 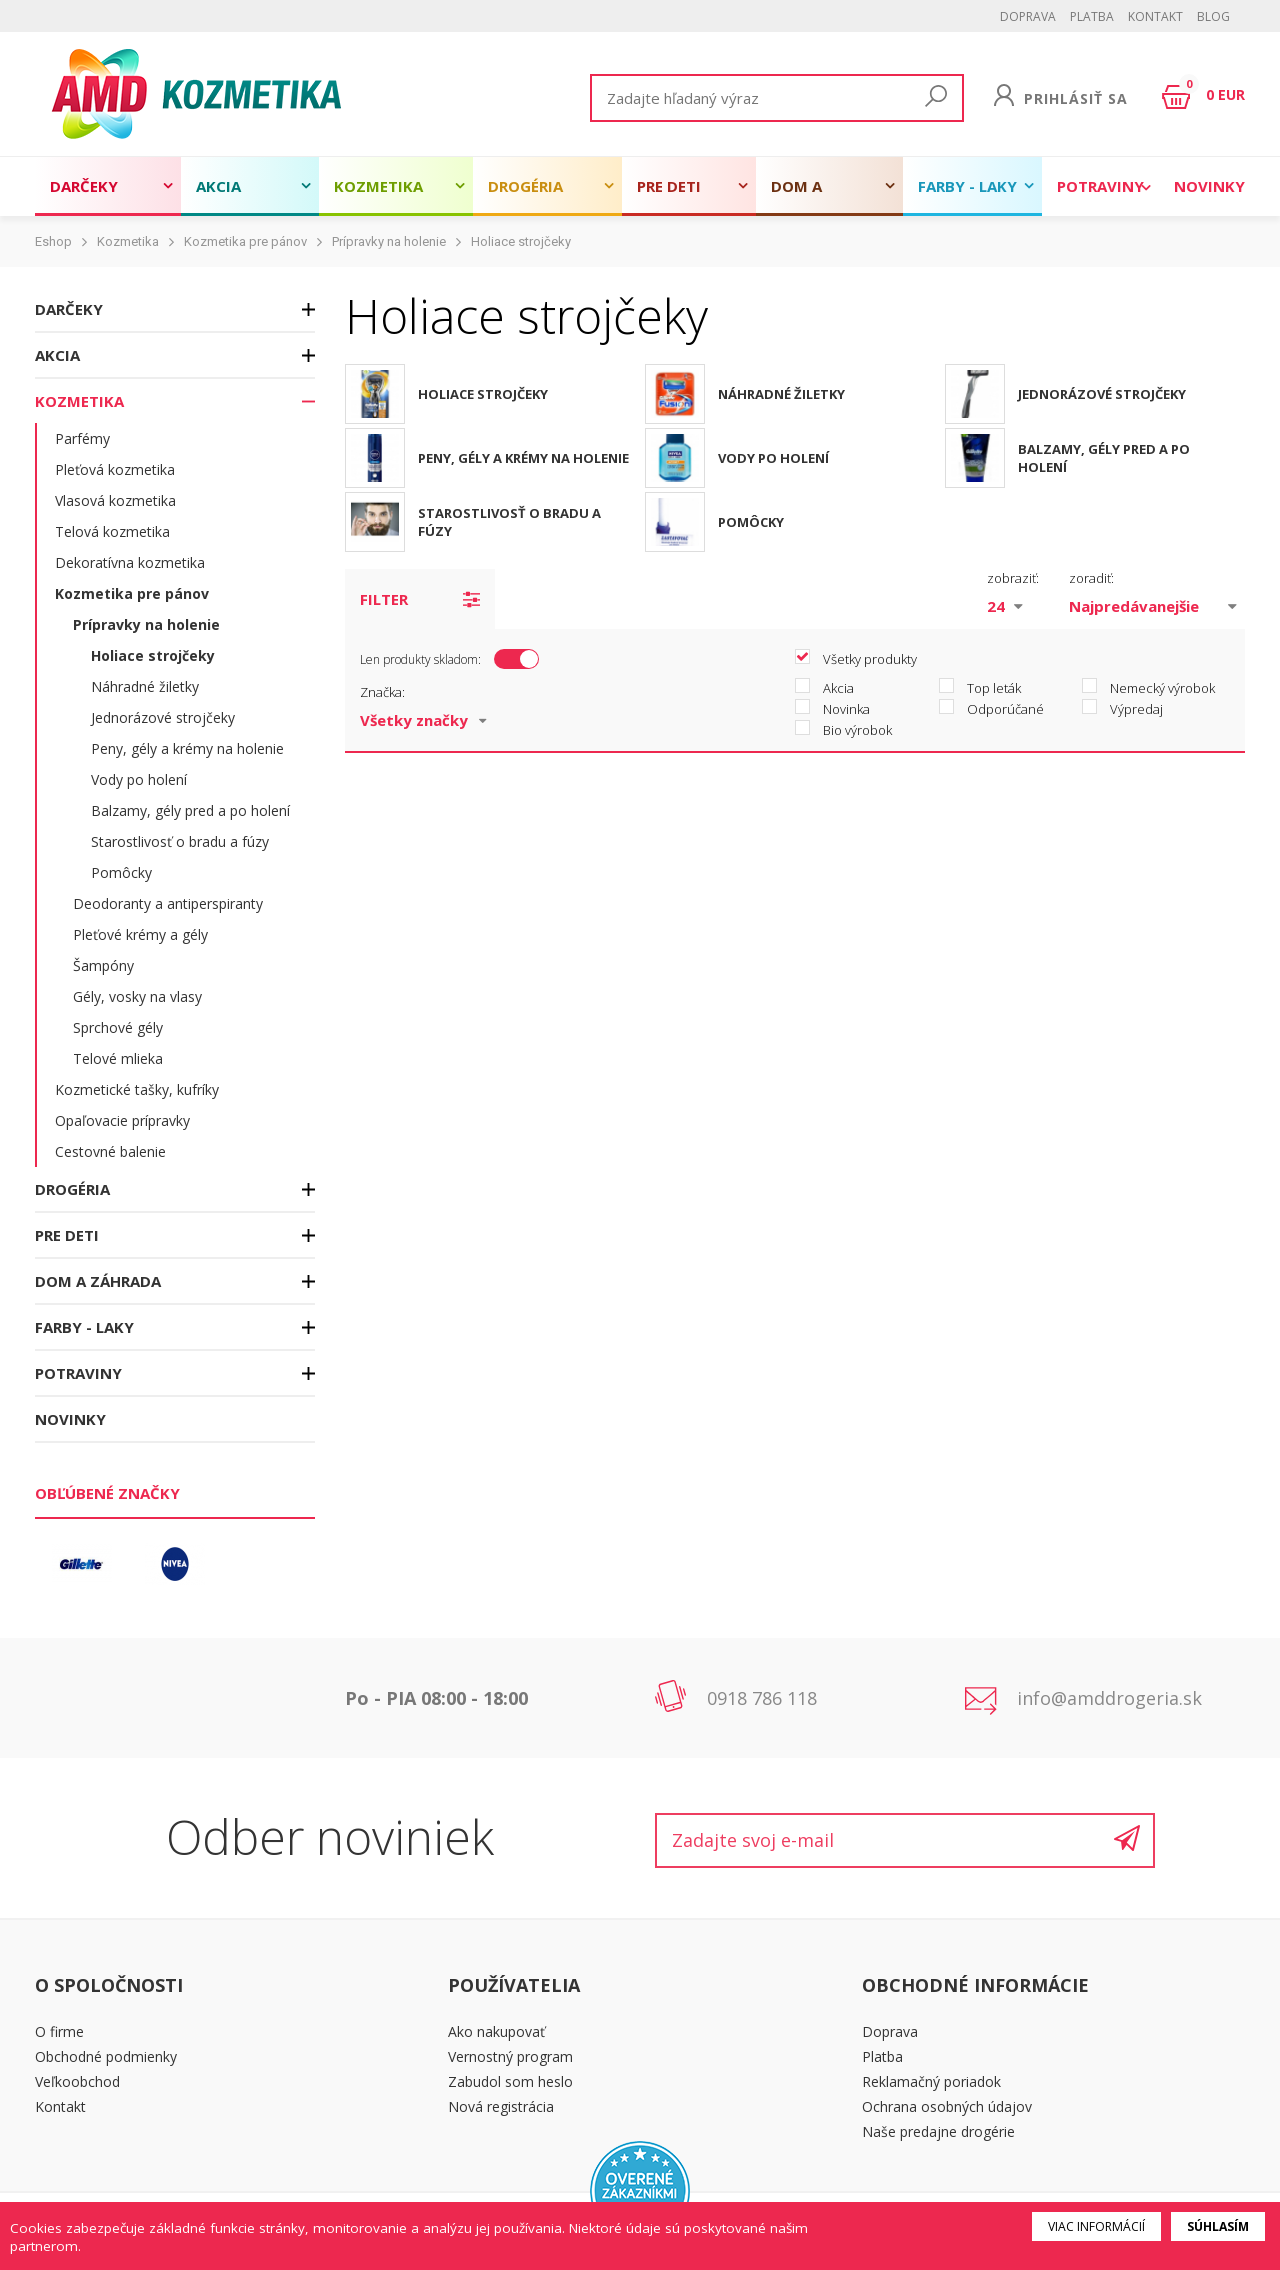 I want to click on Telová kozmetika, so click(x=112, y=531).